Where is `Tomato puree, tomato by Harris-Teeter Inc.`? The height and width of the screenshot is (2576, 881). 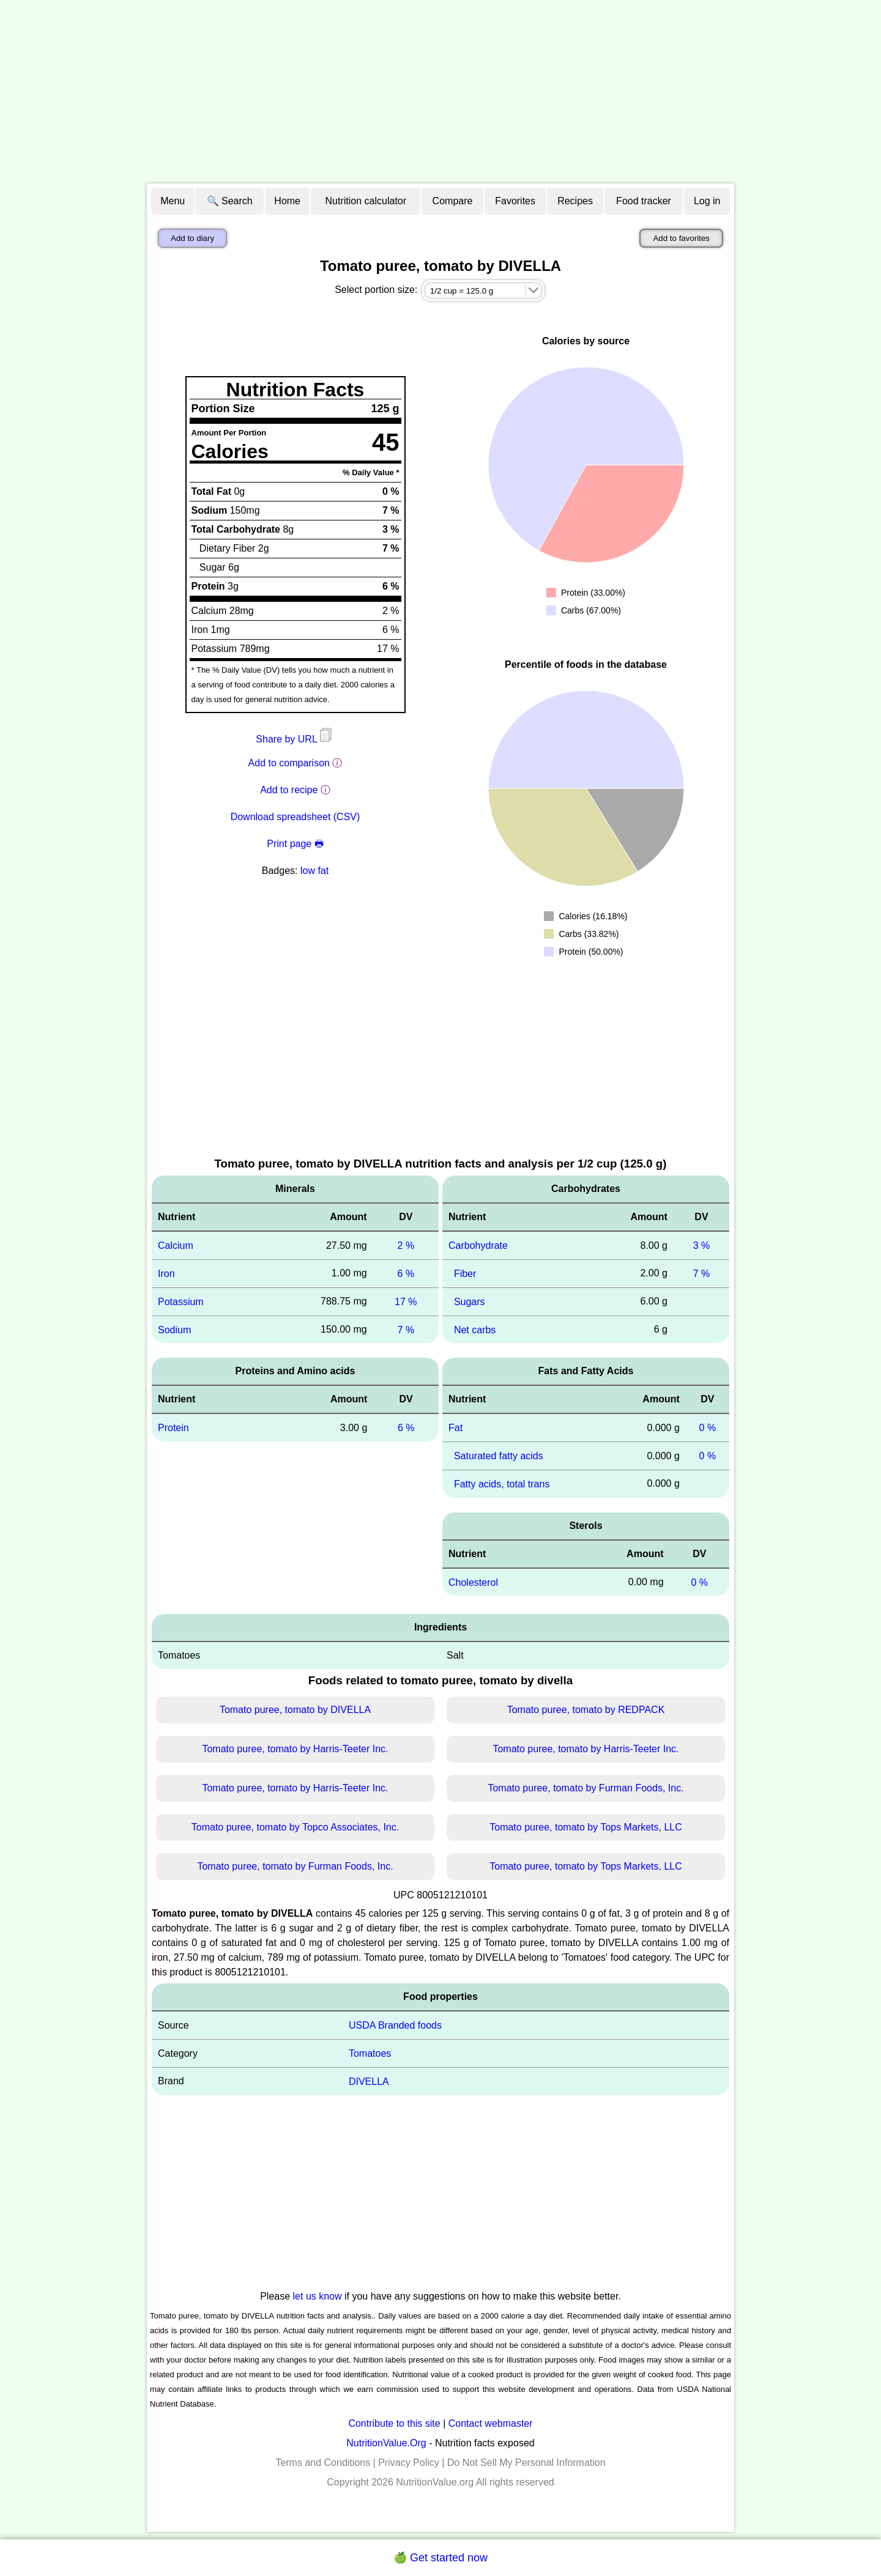
Tomato puree, tomato by Harris-Teeter Inc. is located at coordinates (295, 1749).